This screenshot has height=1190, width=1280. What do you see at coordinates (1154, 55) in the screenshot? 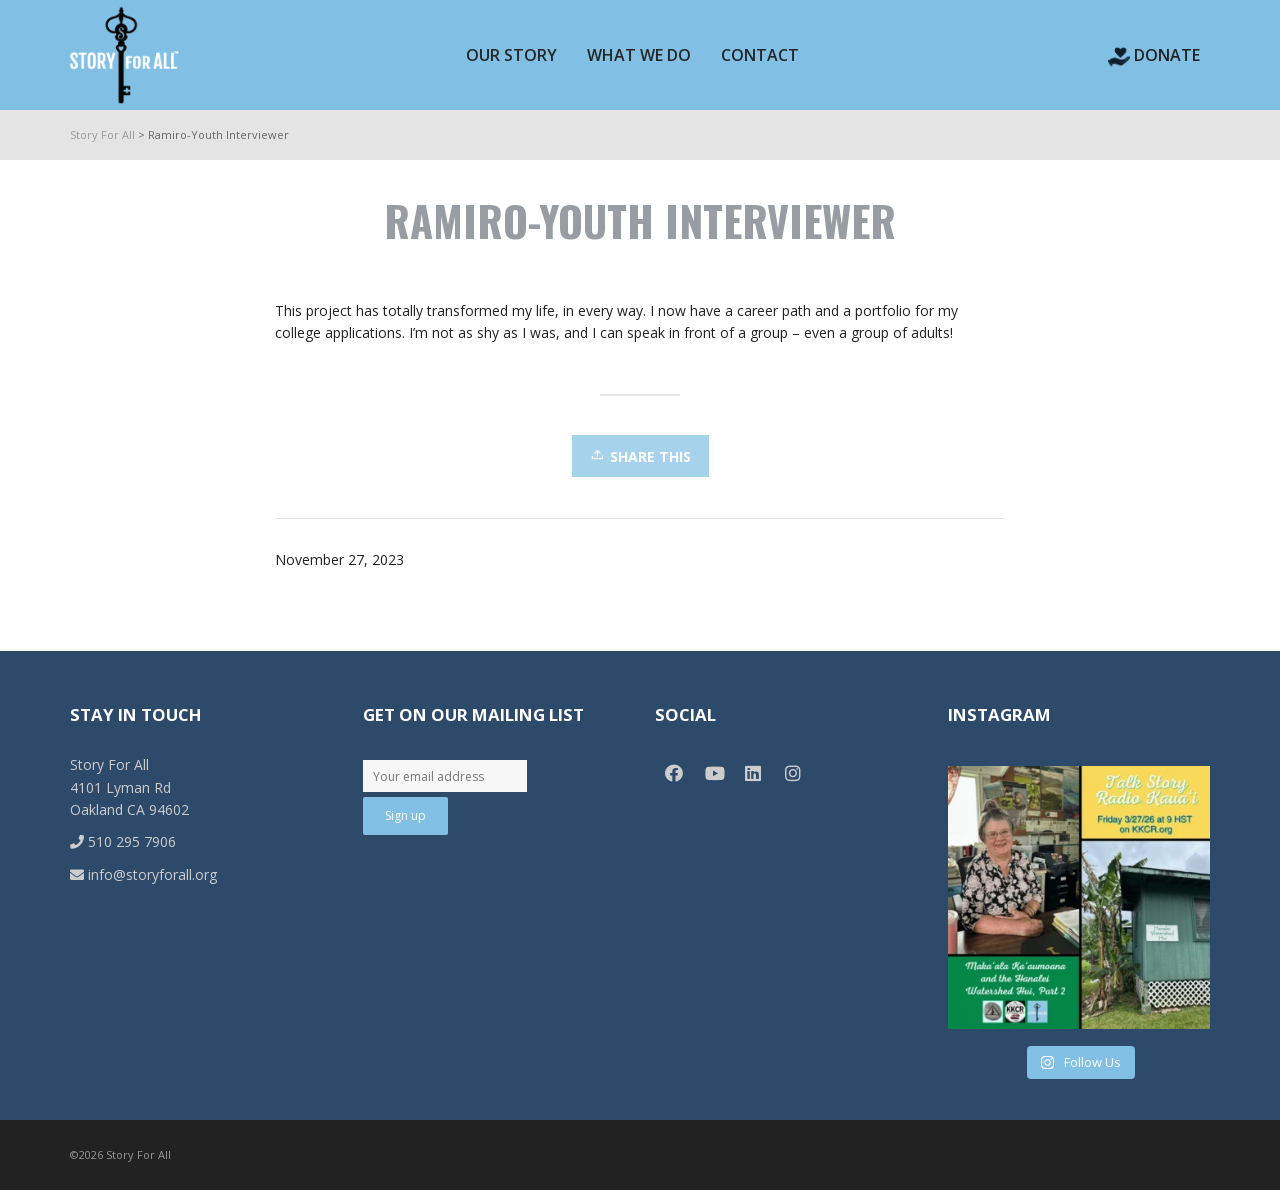
I see `Donate` at bounding box center [1154, 55].